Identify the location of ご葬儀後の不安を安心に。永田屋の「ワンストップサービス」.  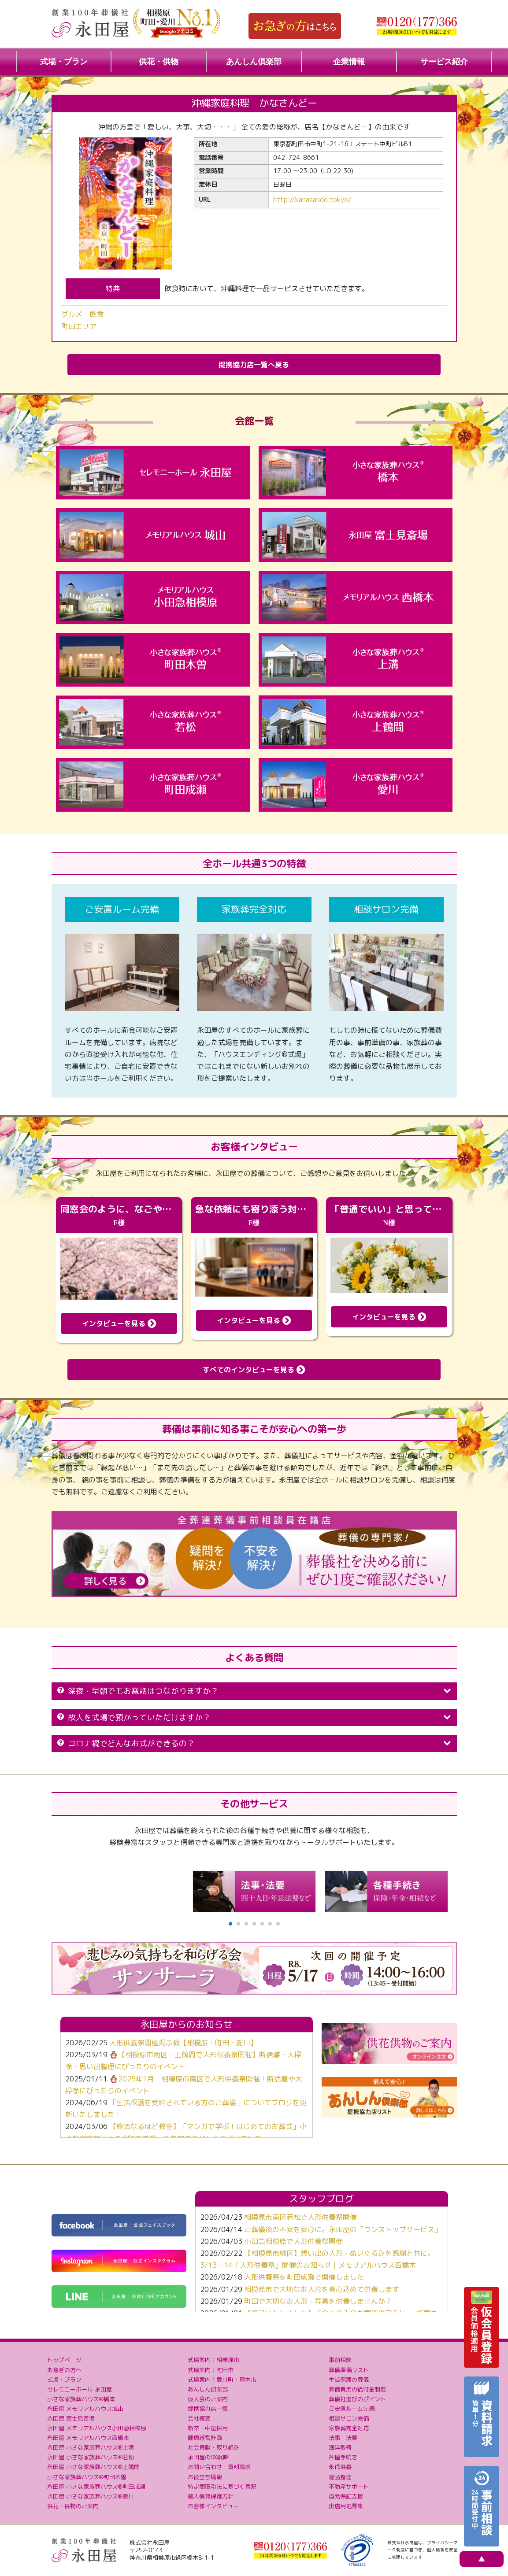
(342, 2229).